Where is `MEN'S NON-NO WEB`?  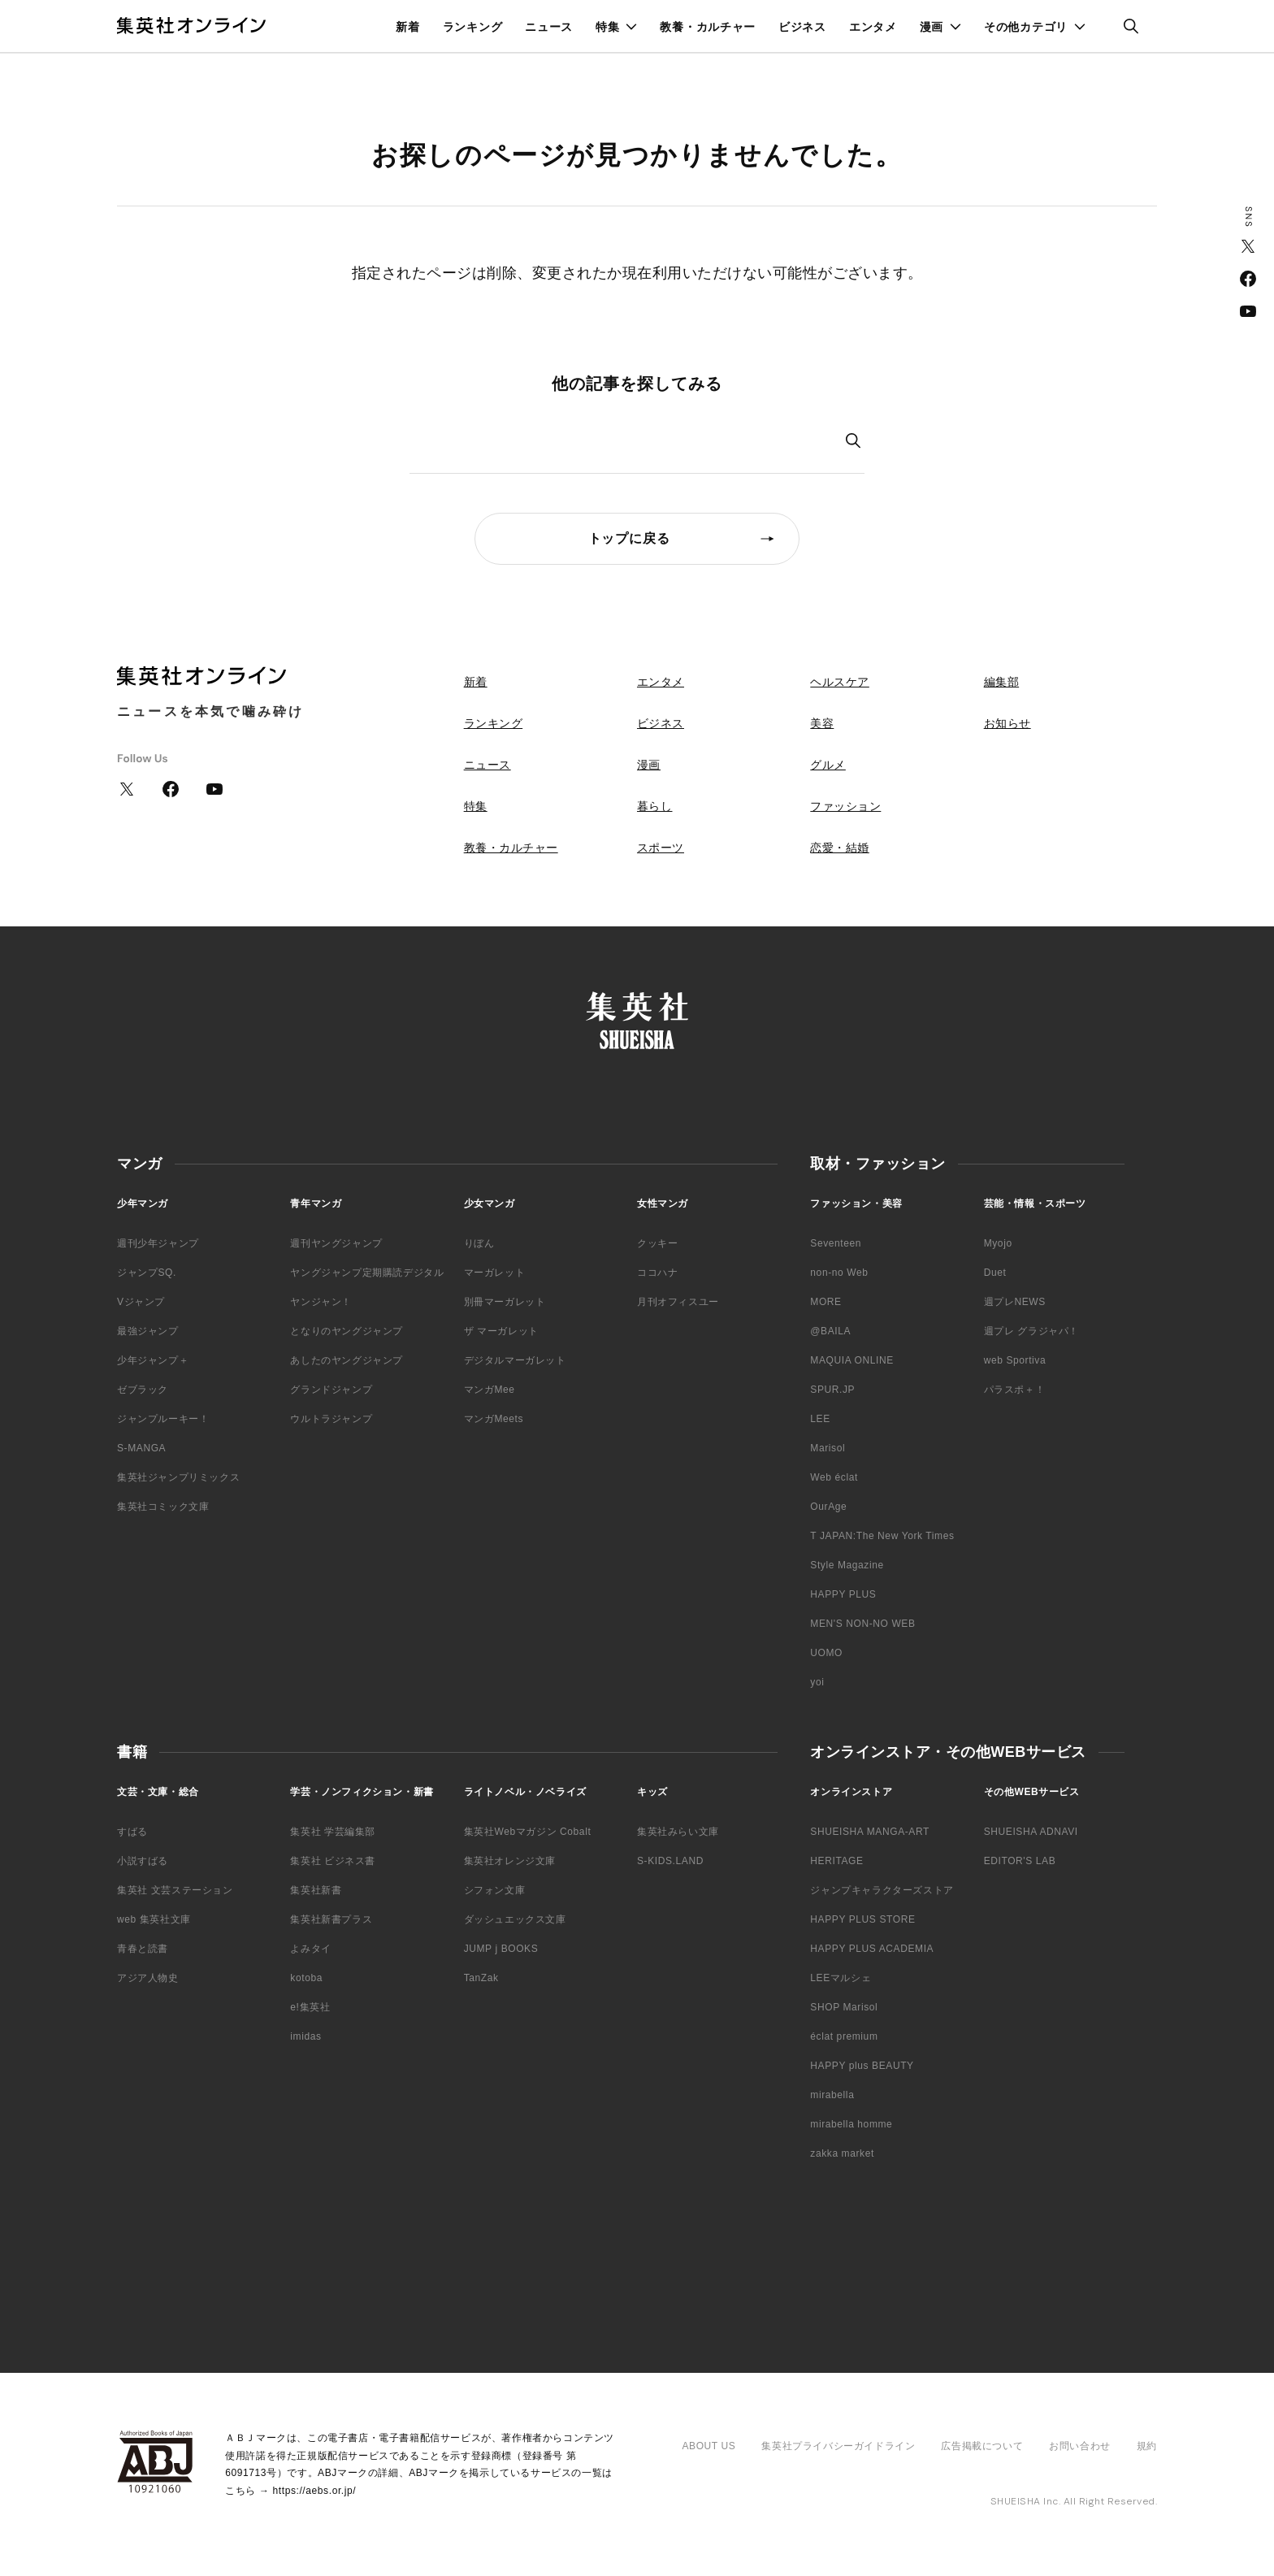
MEN'S NON-NO WEB is located at coordinates (862, 1623).